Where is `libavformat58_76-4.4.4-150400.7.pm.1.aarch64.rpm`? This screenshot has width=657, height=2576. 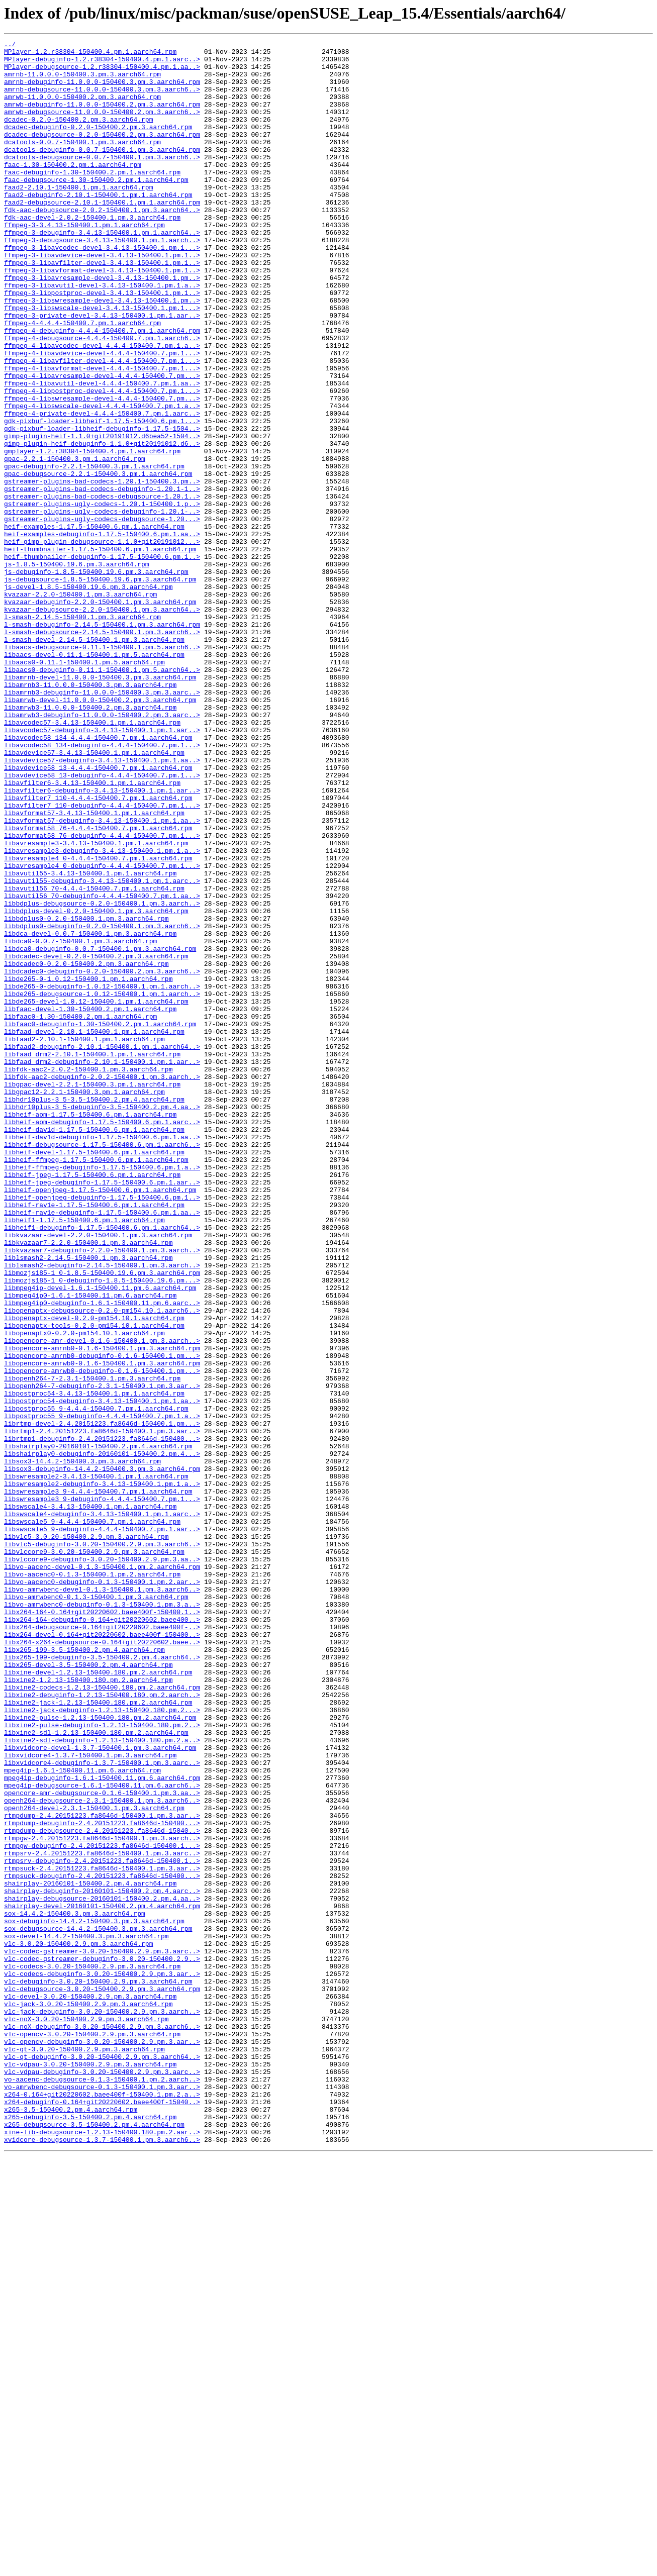 libavformat58_76-4.4.4-150400.7.pm.1.aarch64.rpm is located at coordinates (98, 985).